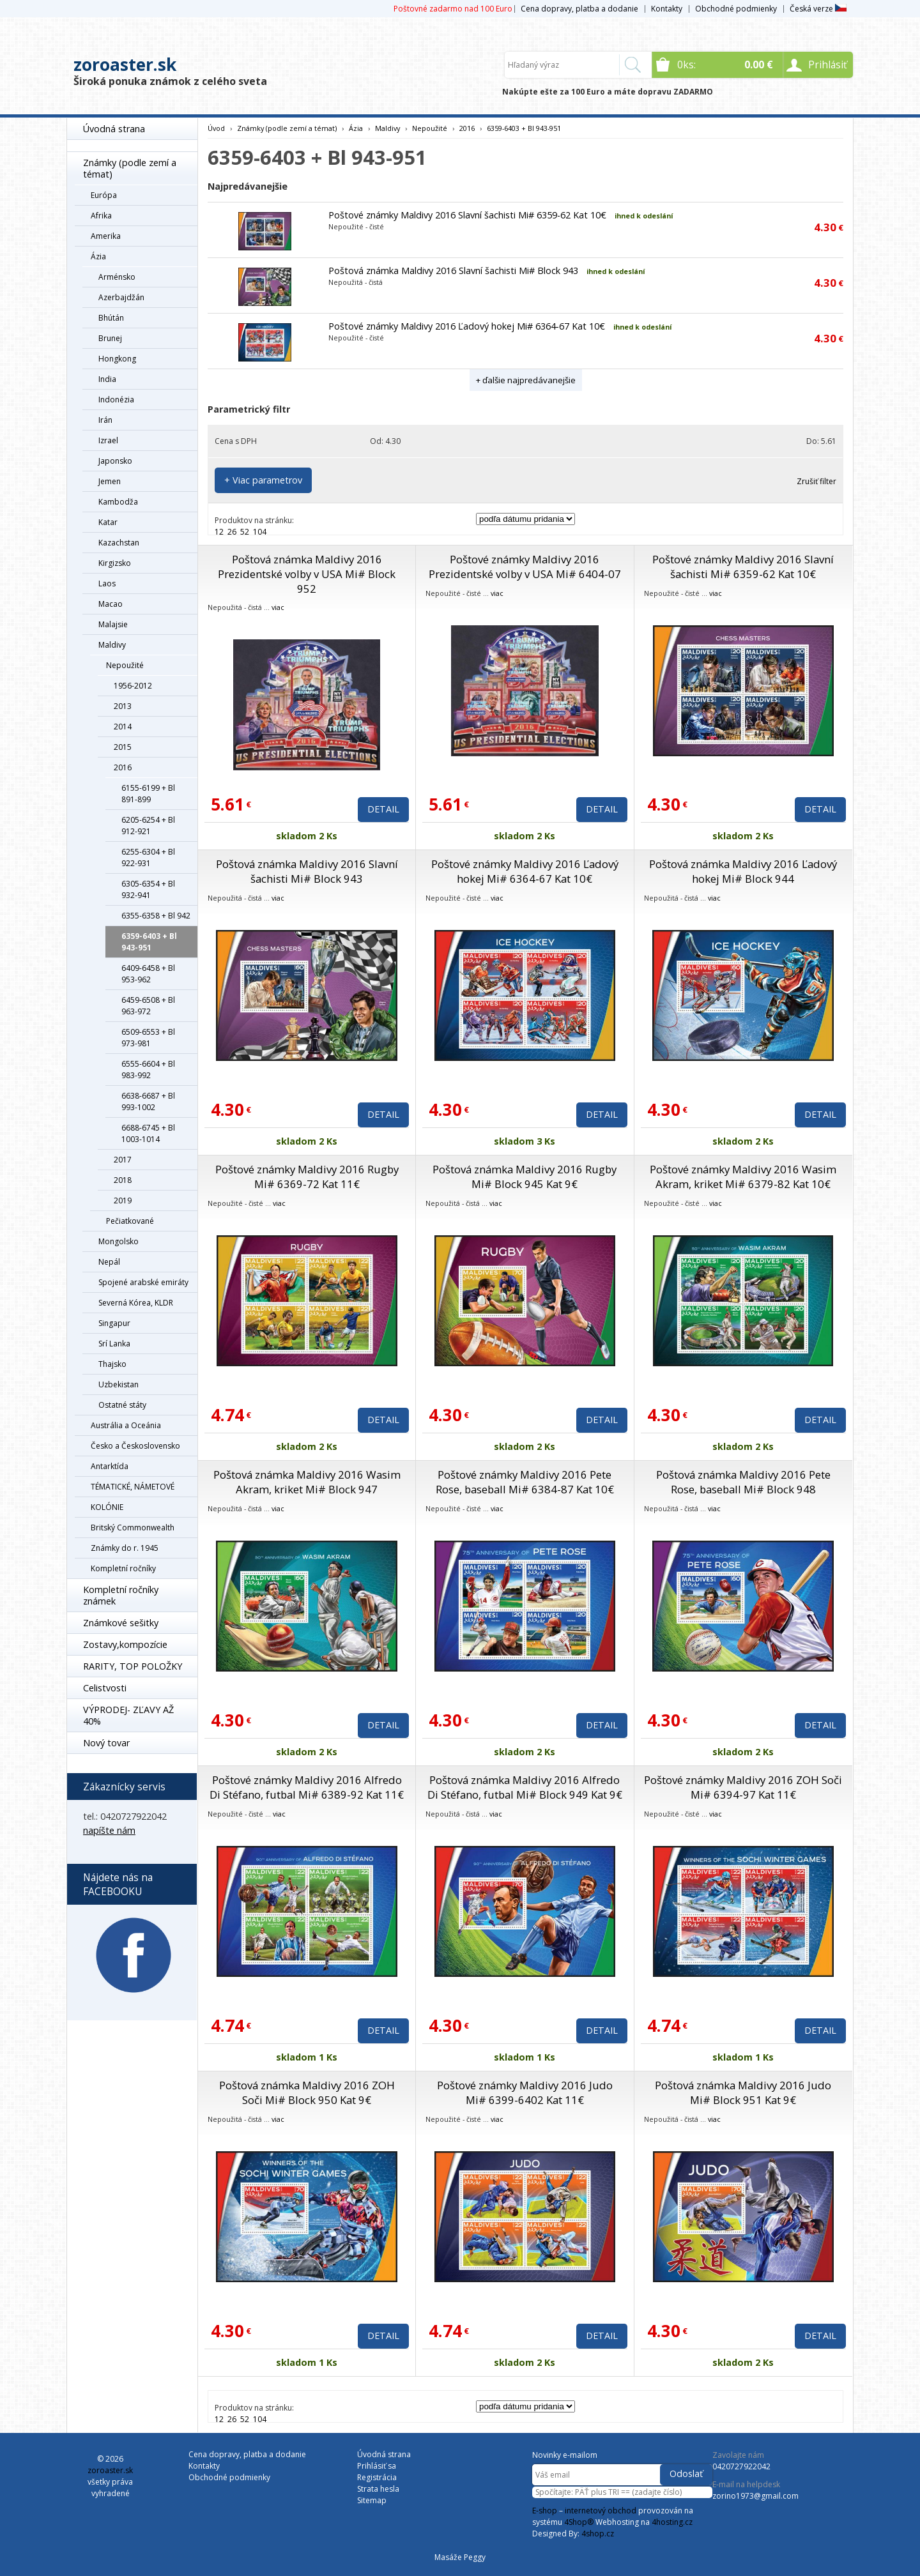  Describe the element at coordinates (743, 1482) in the screenshot. I see `Poštová známka Maldivy 2016 Pete Rose, baseball Mi# Block 948` at that location.